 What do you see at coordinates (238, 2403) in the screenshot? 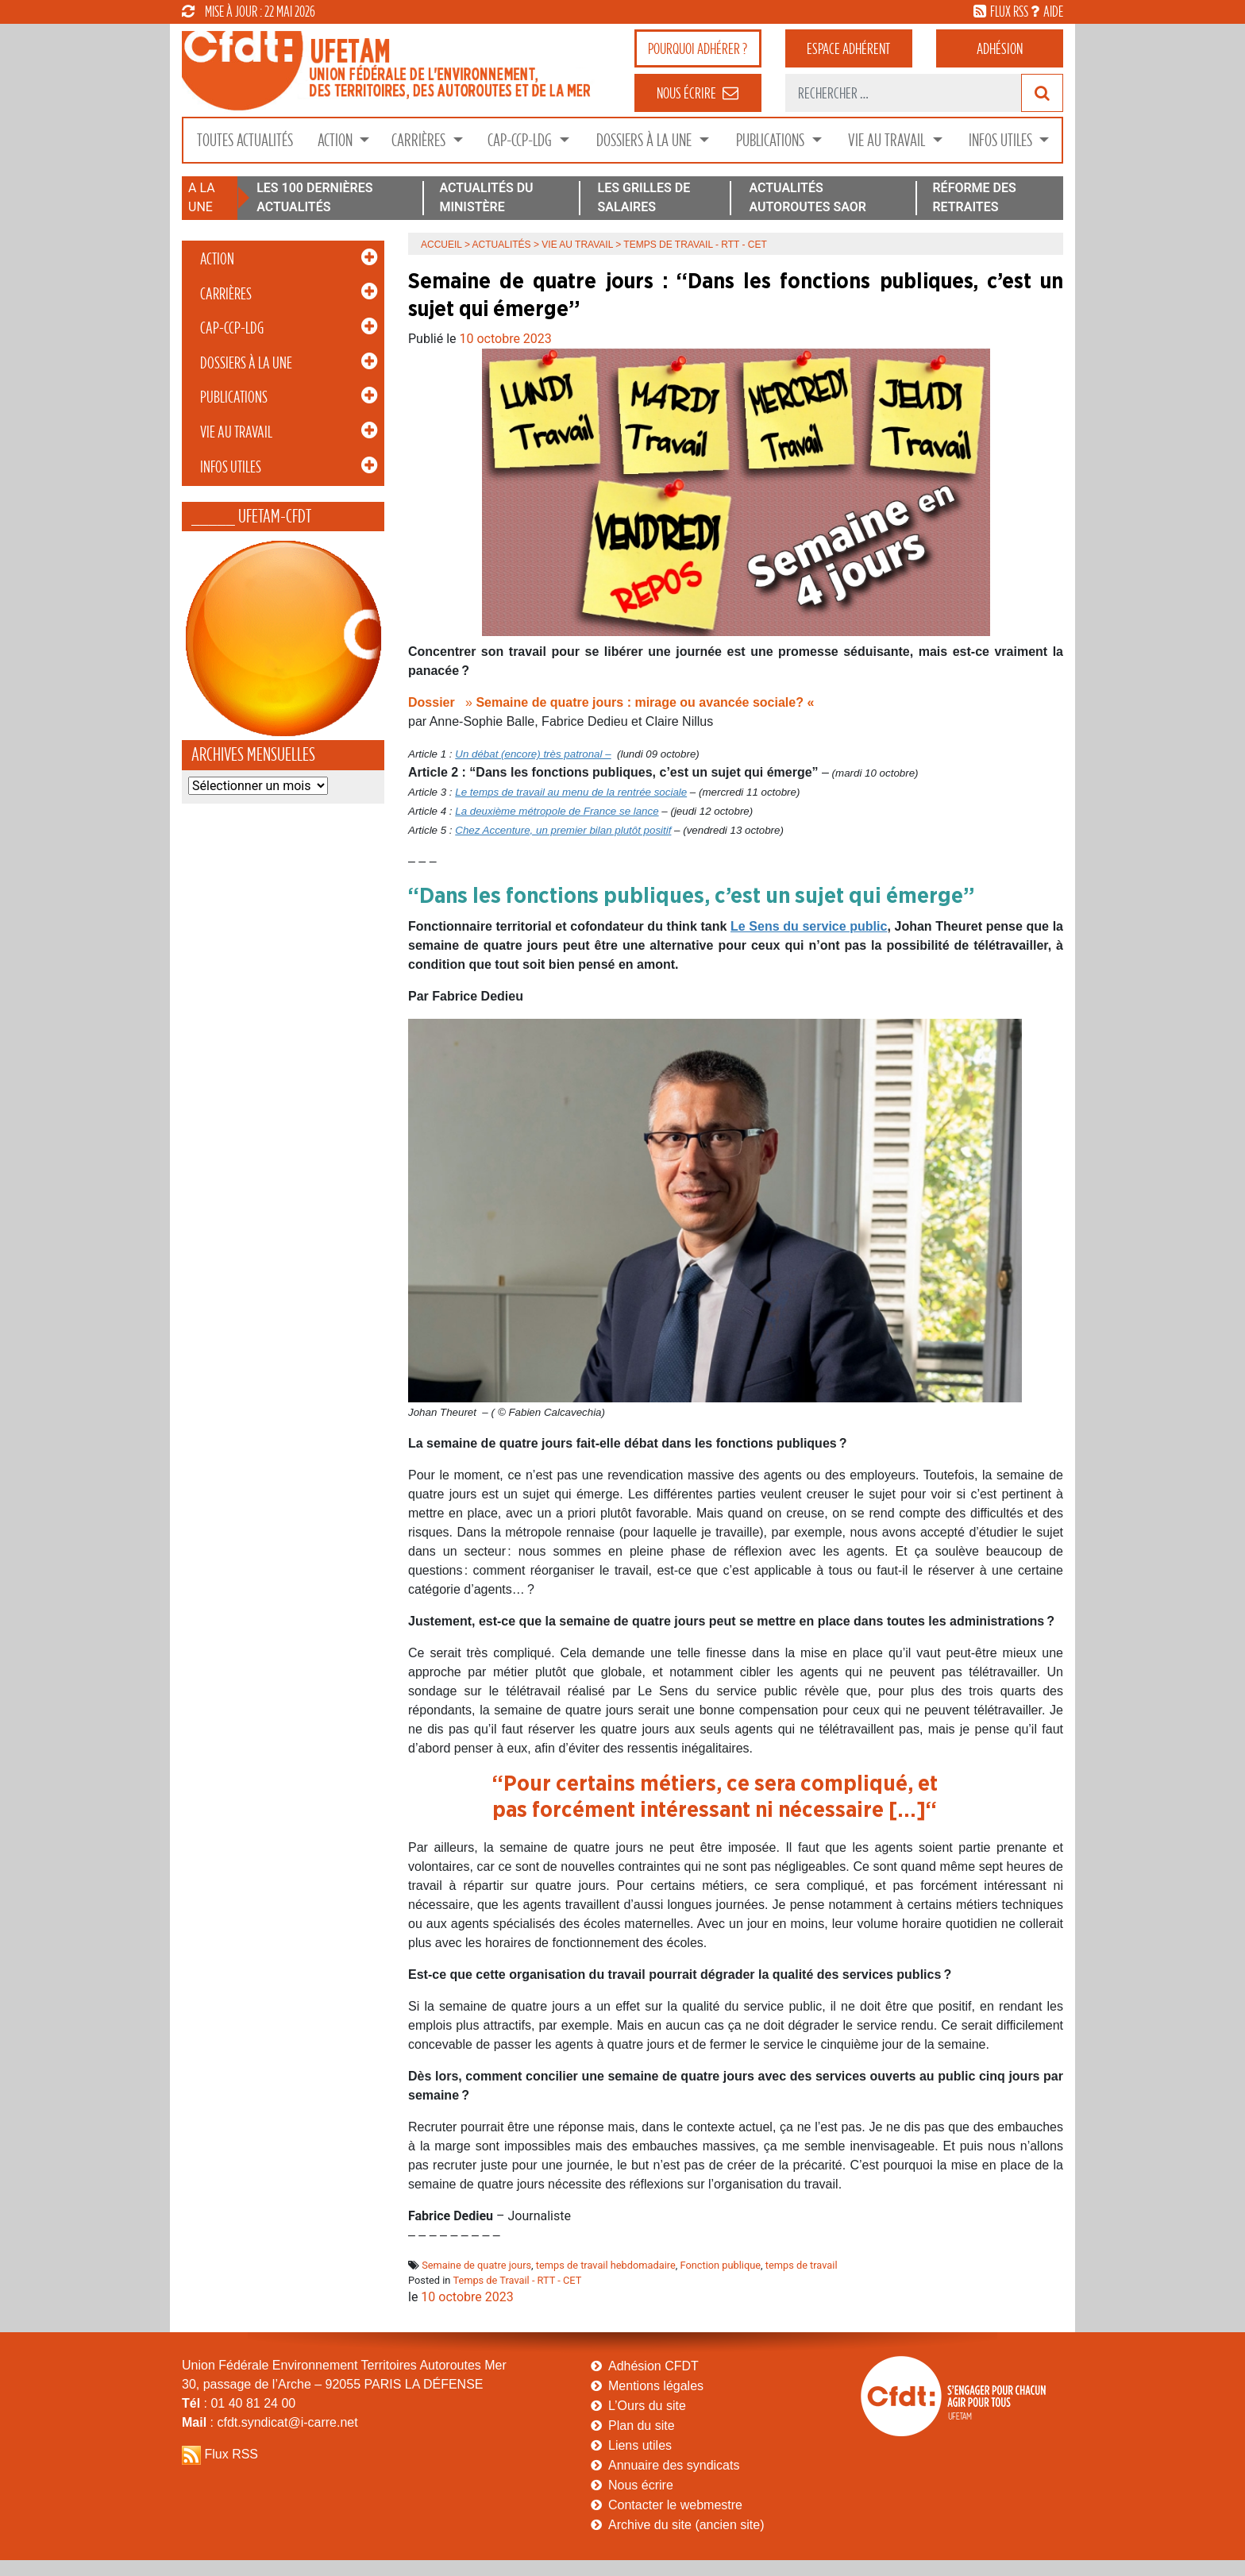
I see `: 01 40 81 24 00` at bounding box center [238, 2403].